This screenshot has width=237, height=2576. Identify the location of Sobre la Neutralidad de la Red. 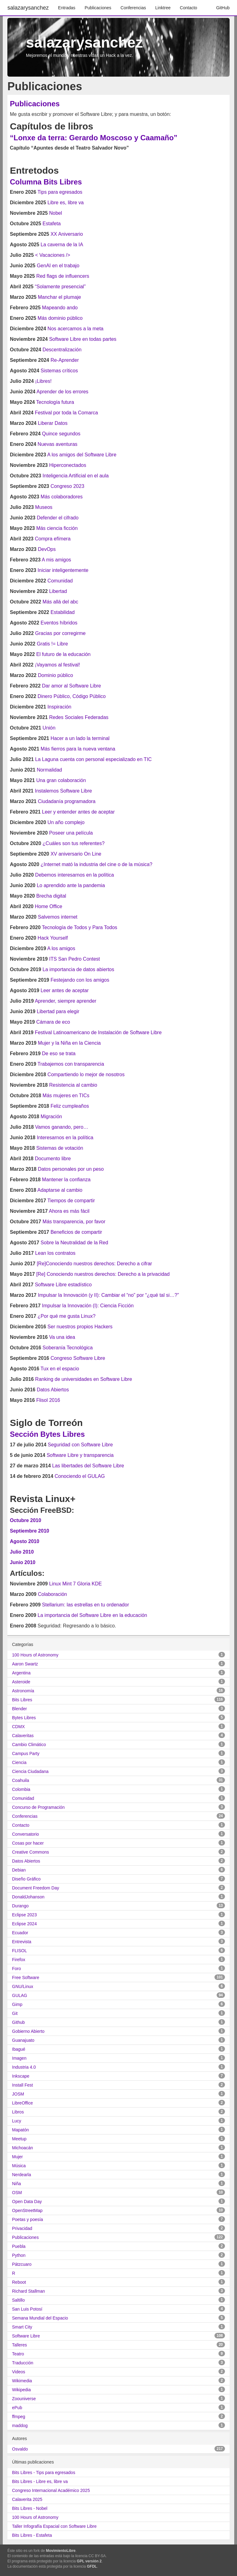
(74, 1242).